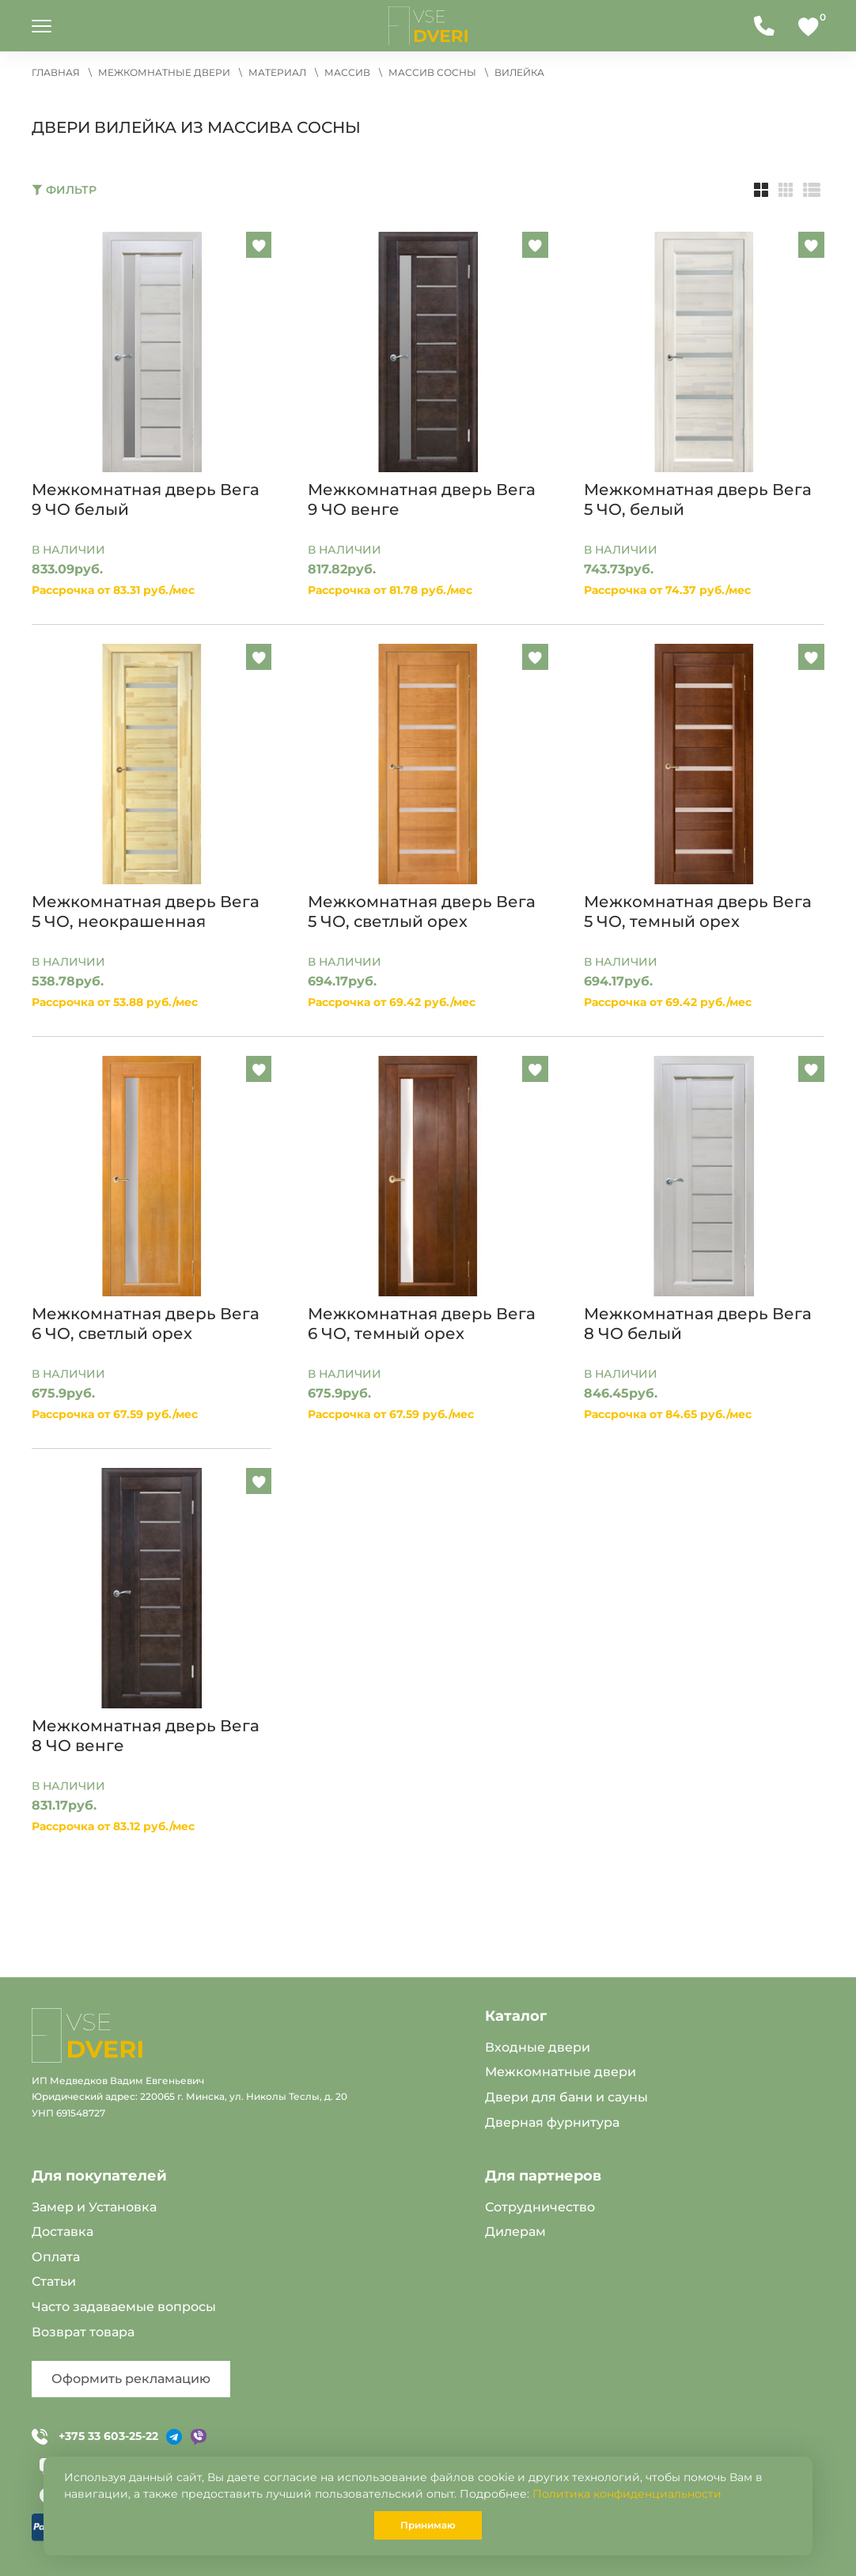 This screenshot has height=2576, width=856. What do you see at coordinates (627, 2494) in the screenshot?
I see `Политика конфиденциальности` at bounding box center [627, 2494].